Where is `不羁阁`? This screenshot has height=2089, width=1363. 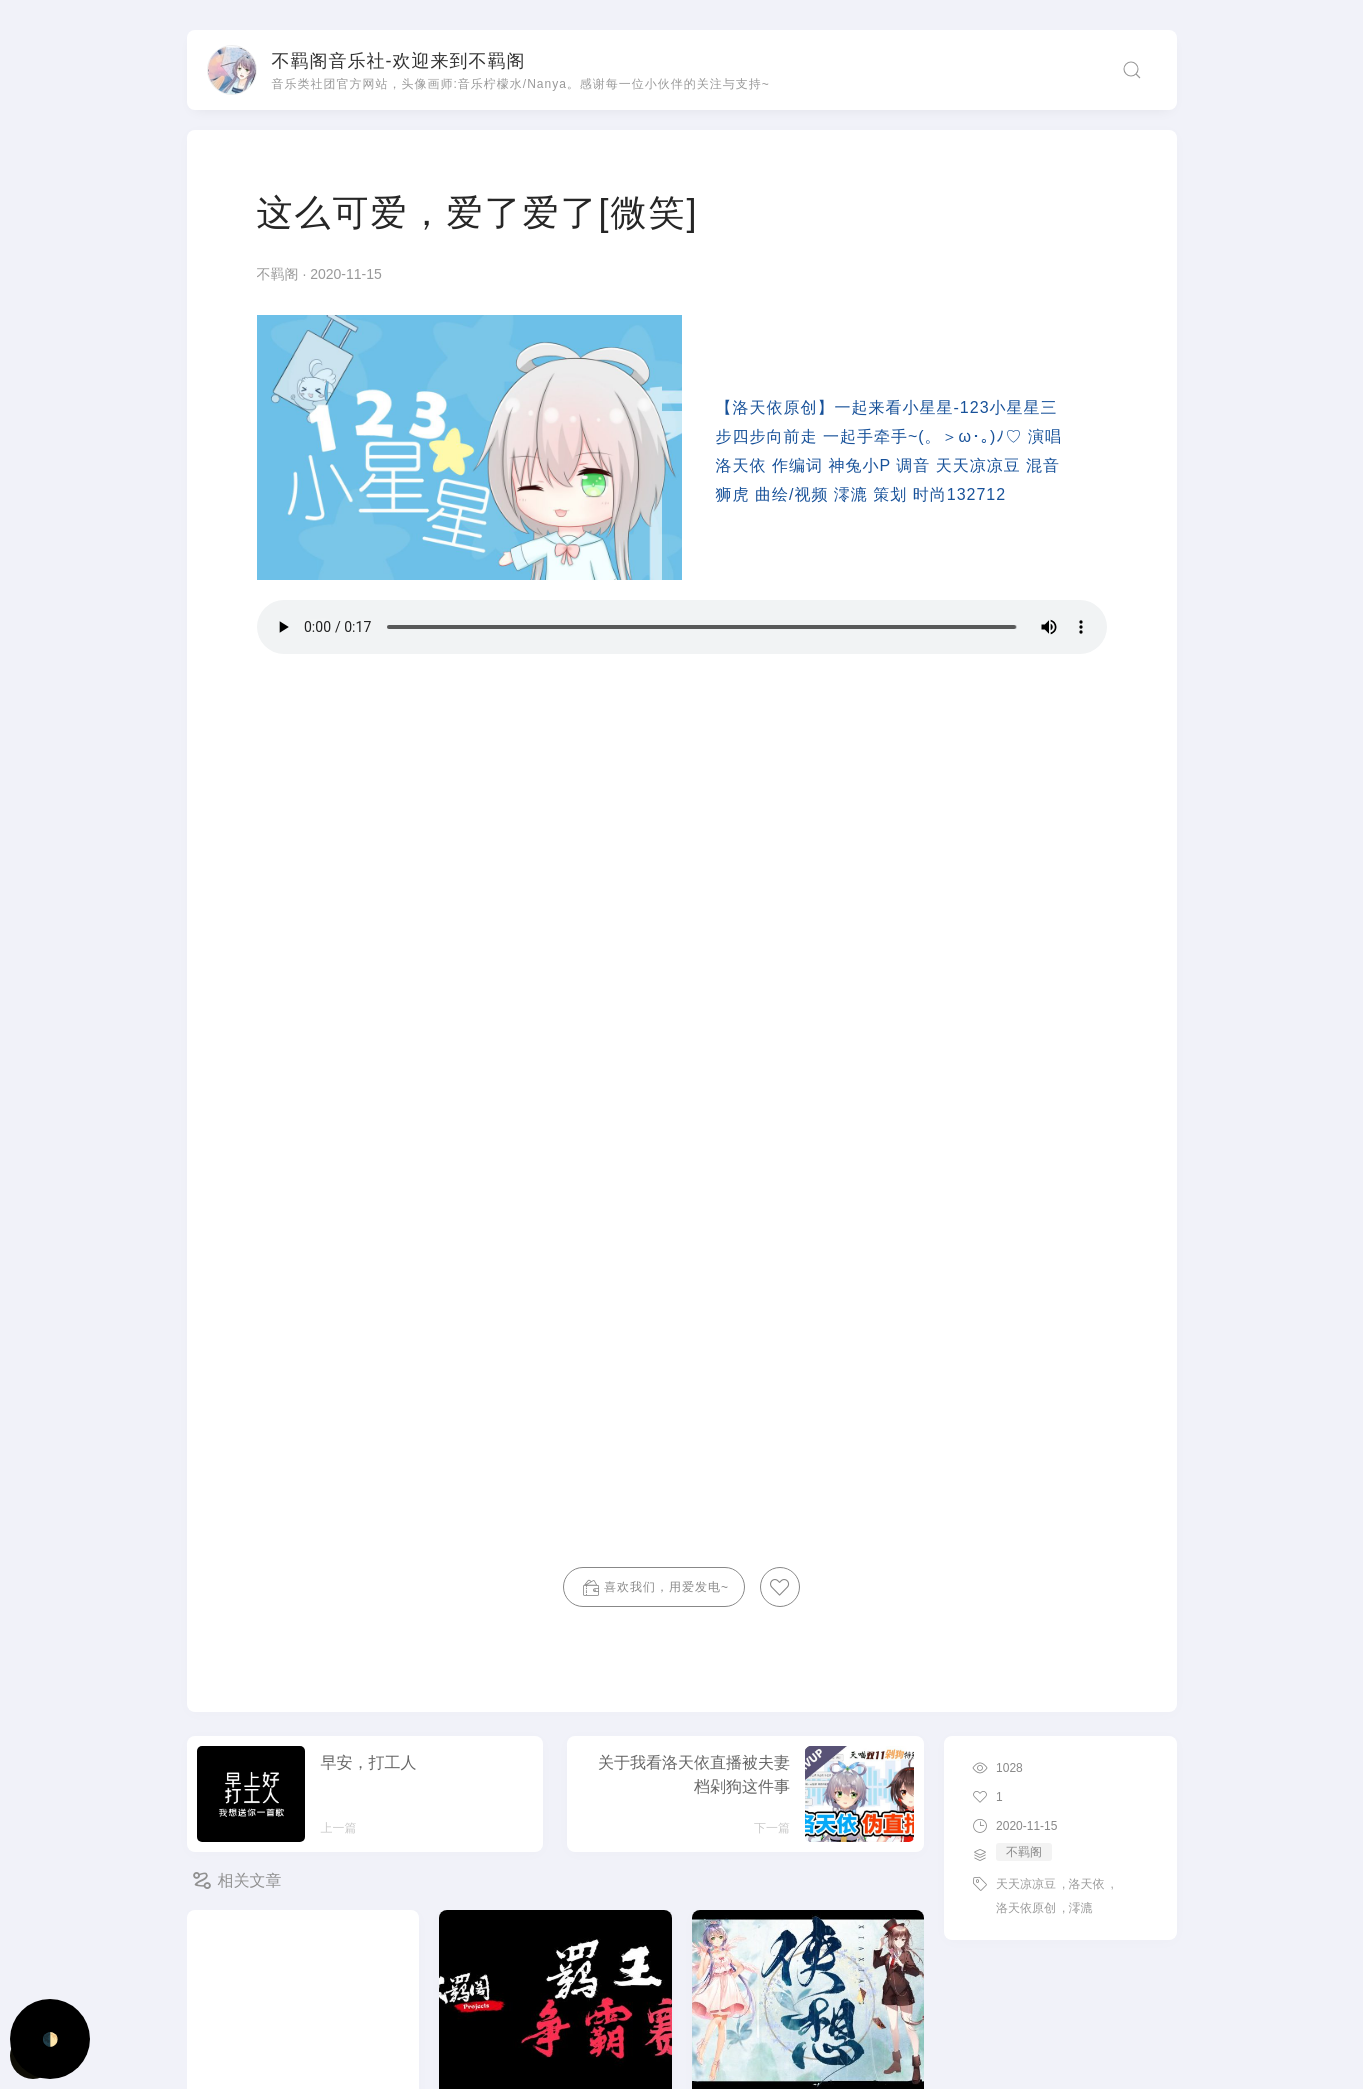
不羁阁 is located at coordinates (280, 274).